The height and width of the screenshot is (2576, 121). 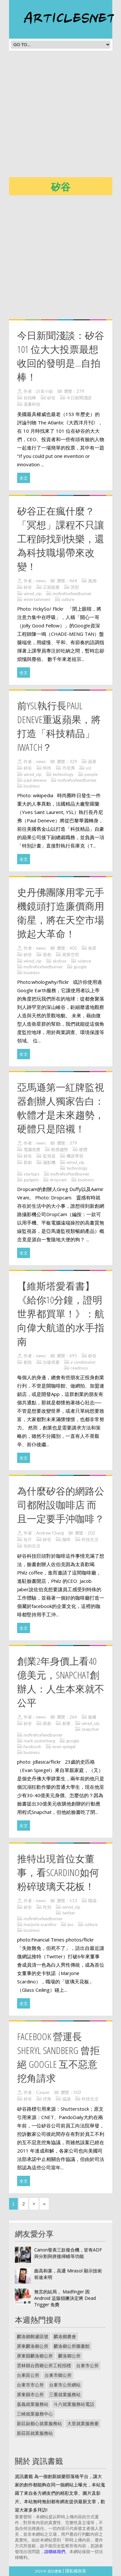 I want to click on 臉書, so click(x=92, y=1716).